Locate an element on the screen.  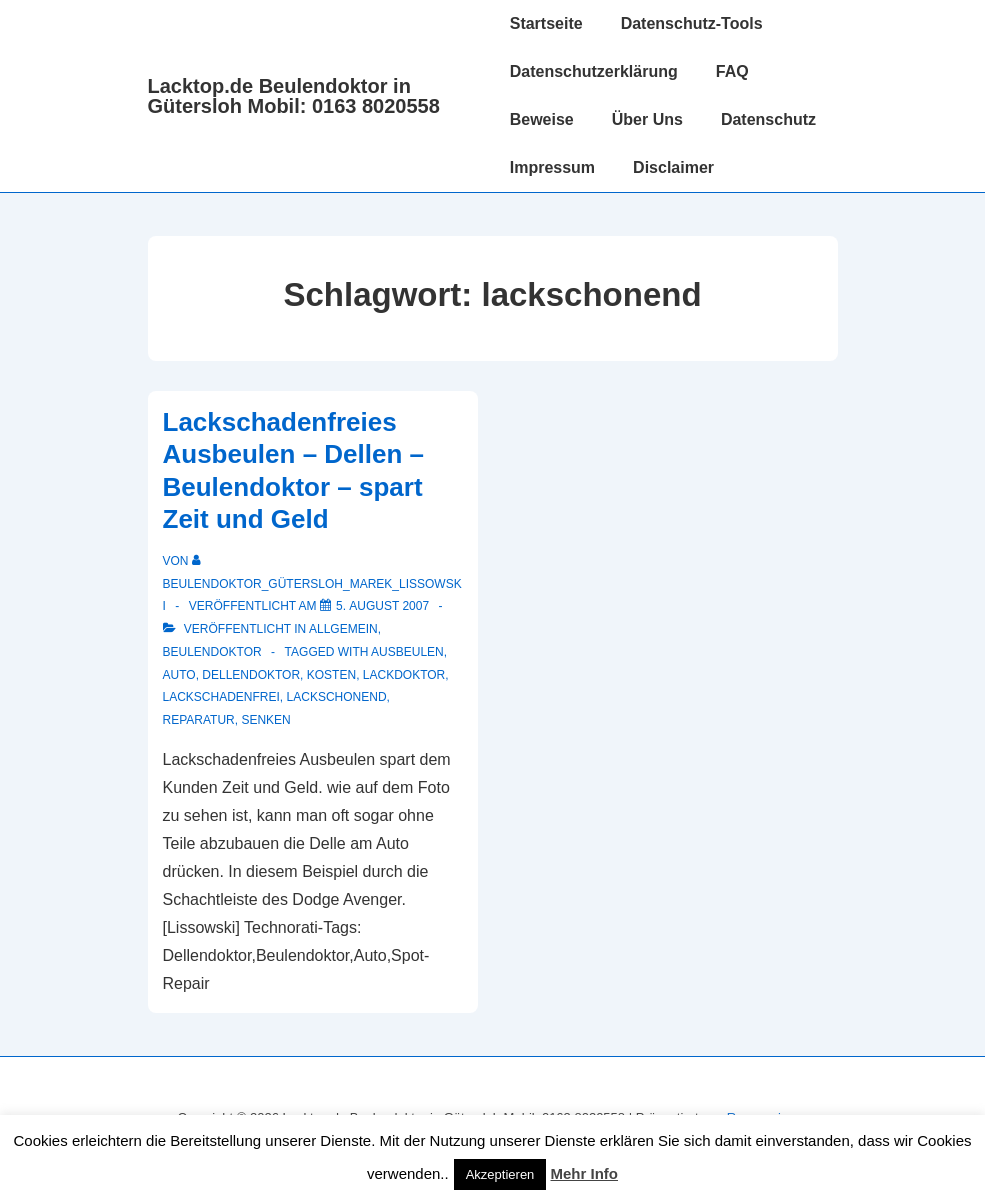
lackschadenfrei is located at coordinates (221, 697).